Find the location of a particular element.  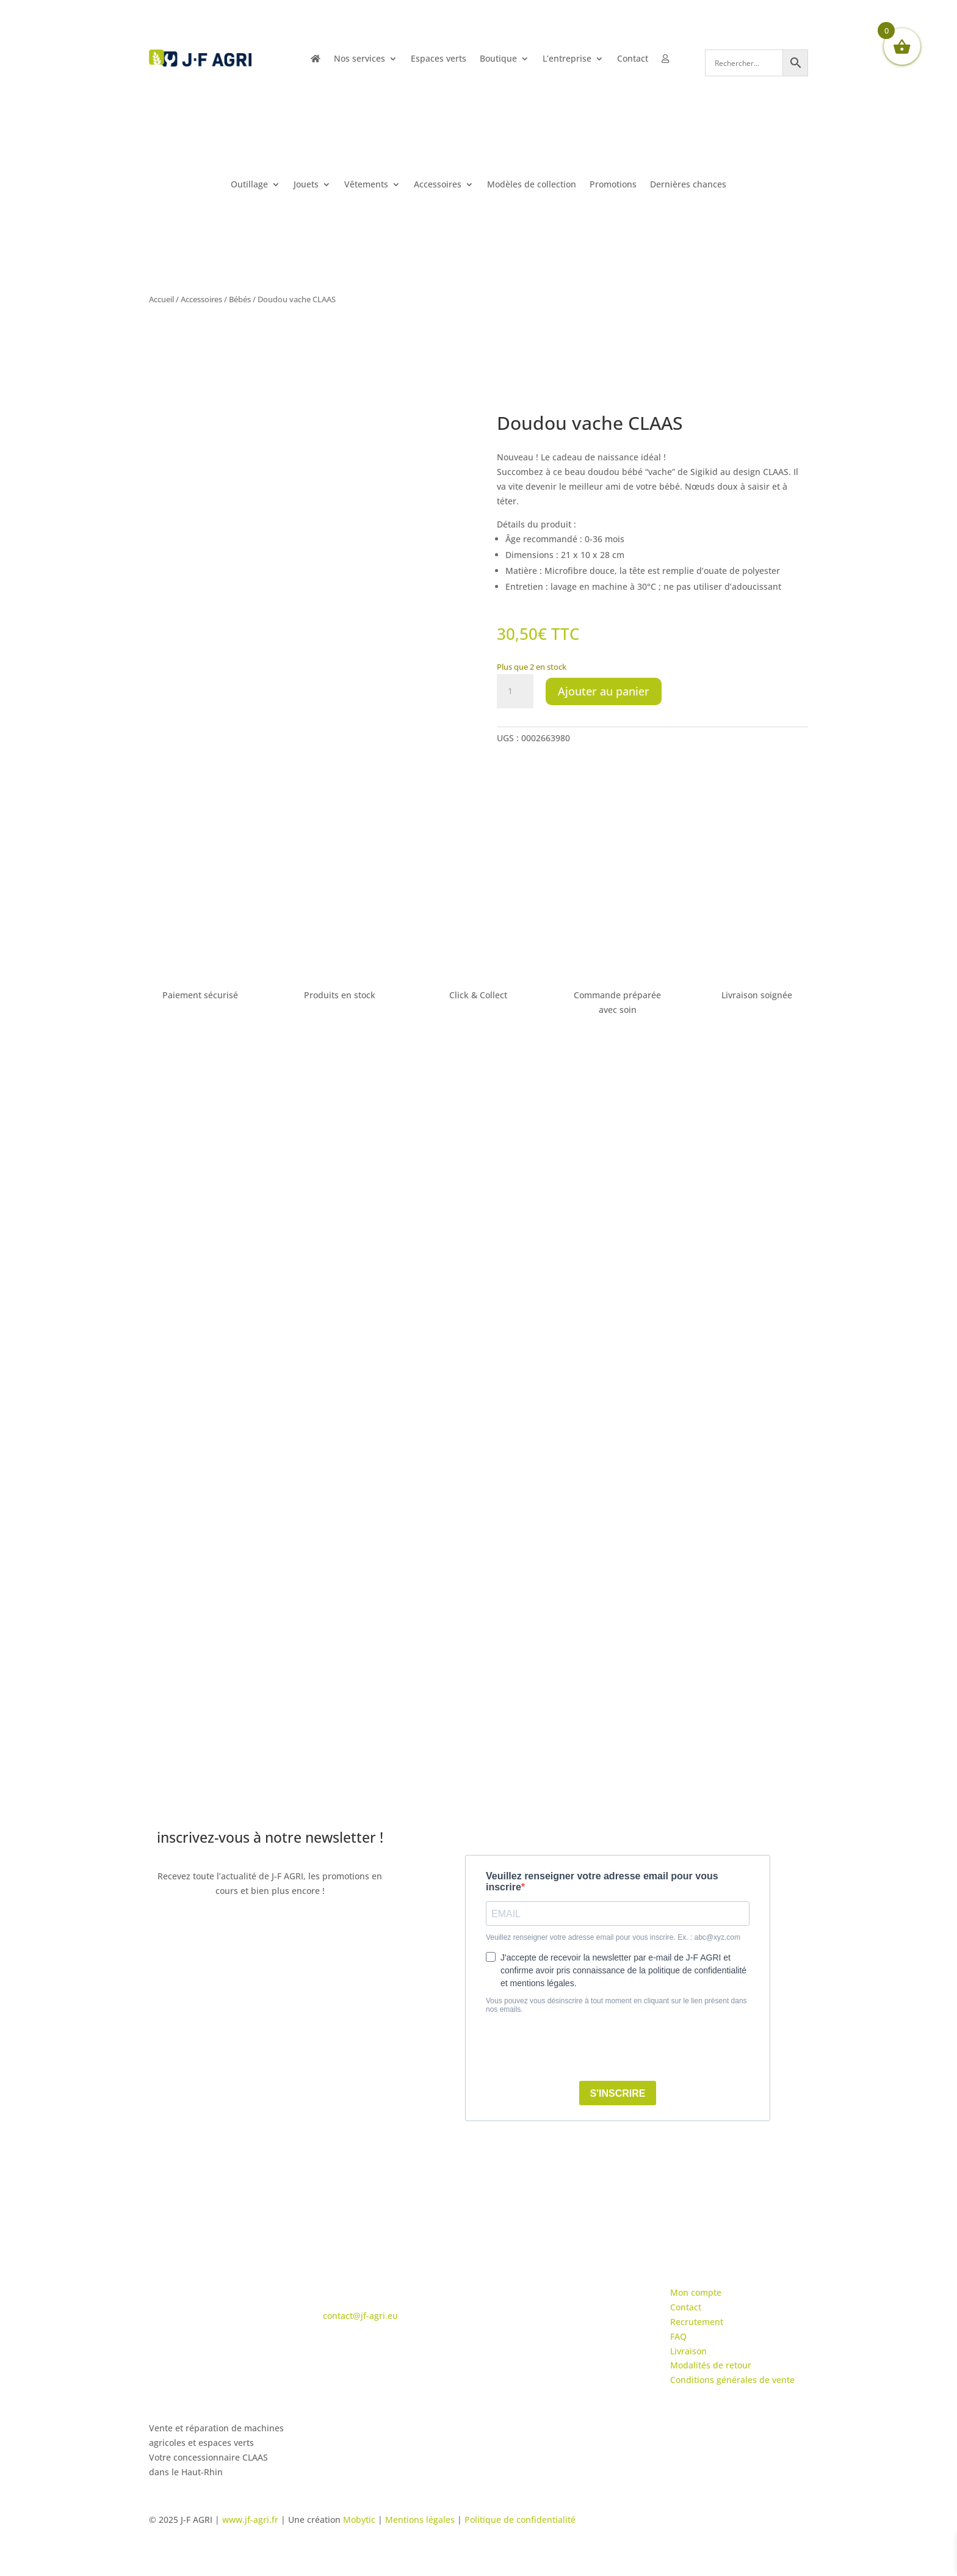

Mobytic is located at coordinates (359, 2519).